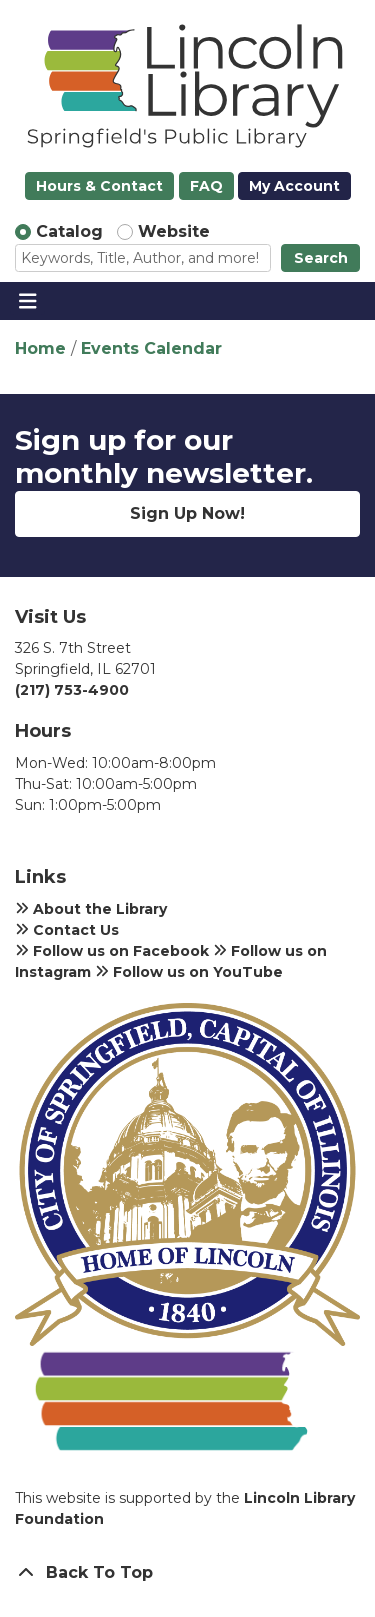 The image size is (375, 1617). I want to click on (217) 753-4900, so click(72, 690).